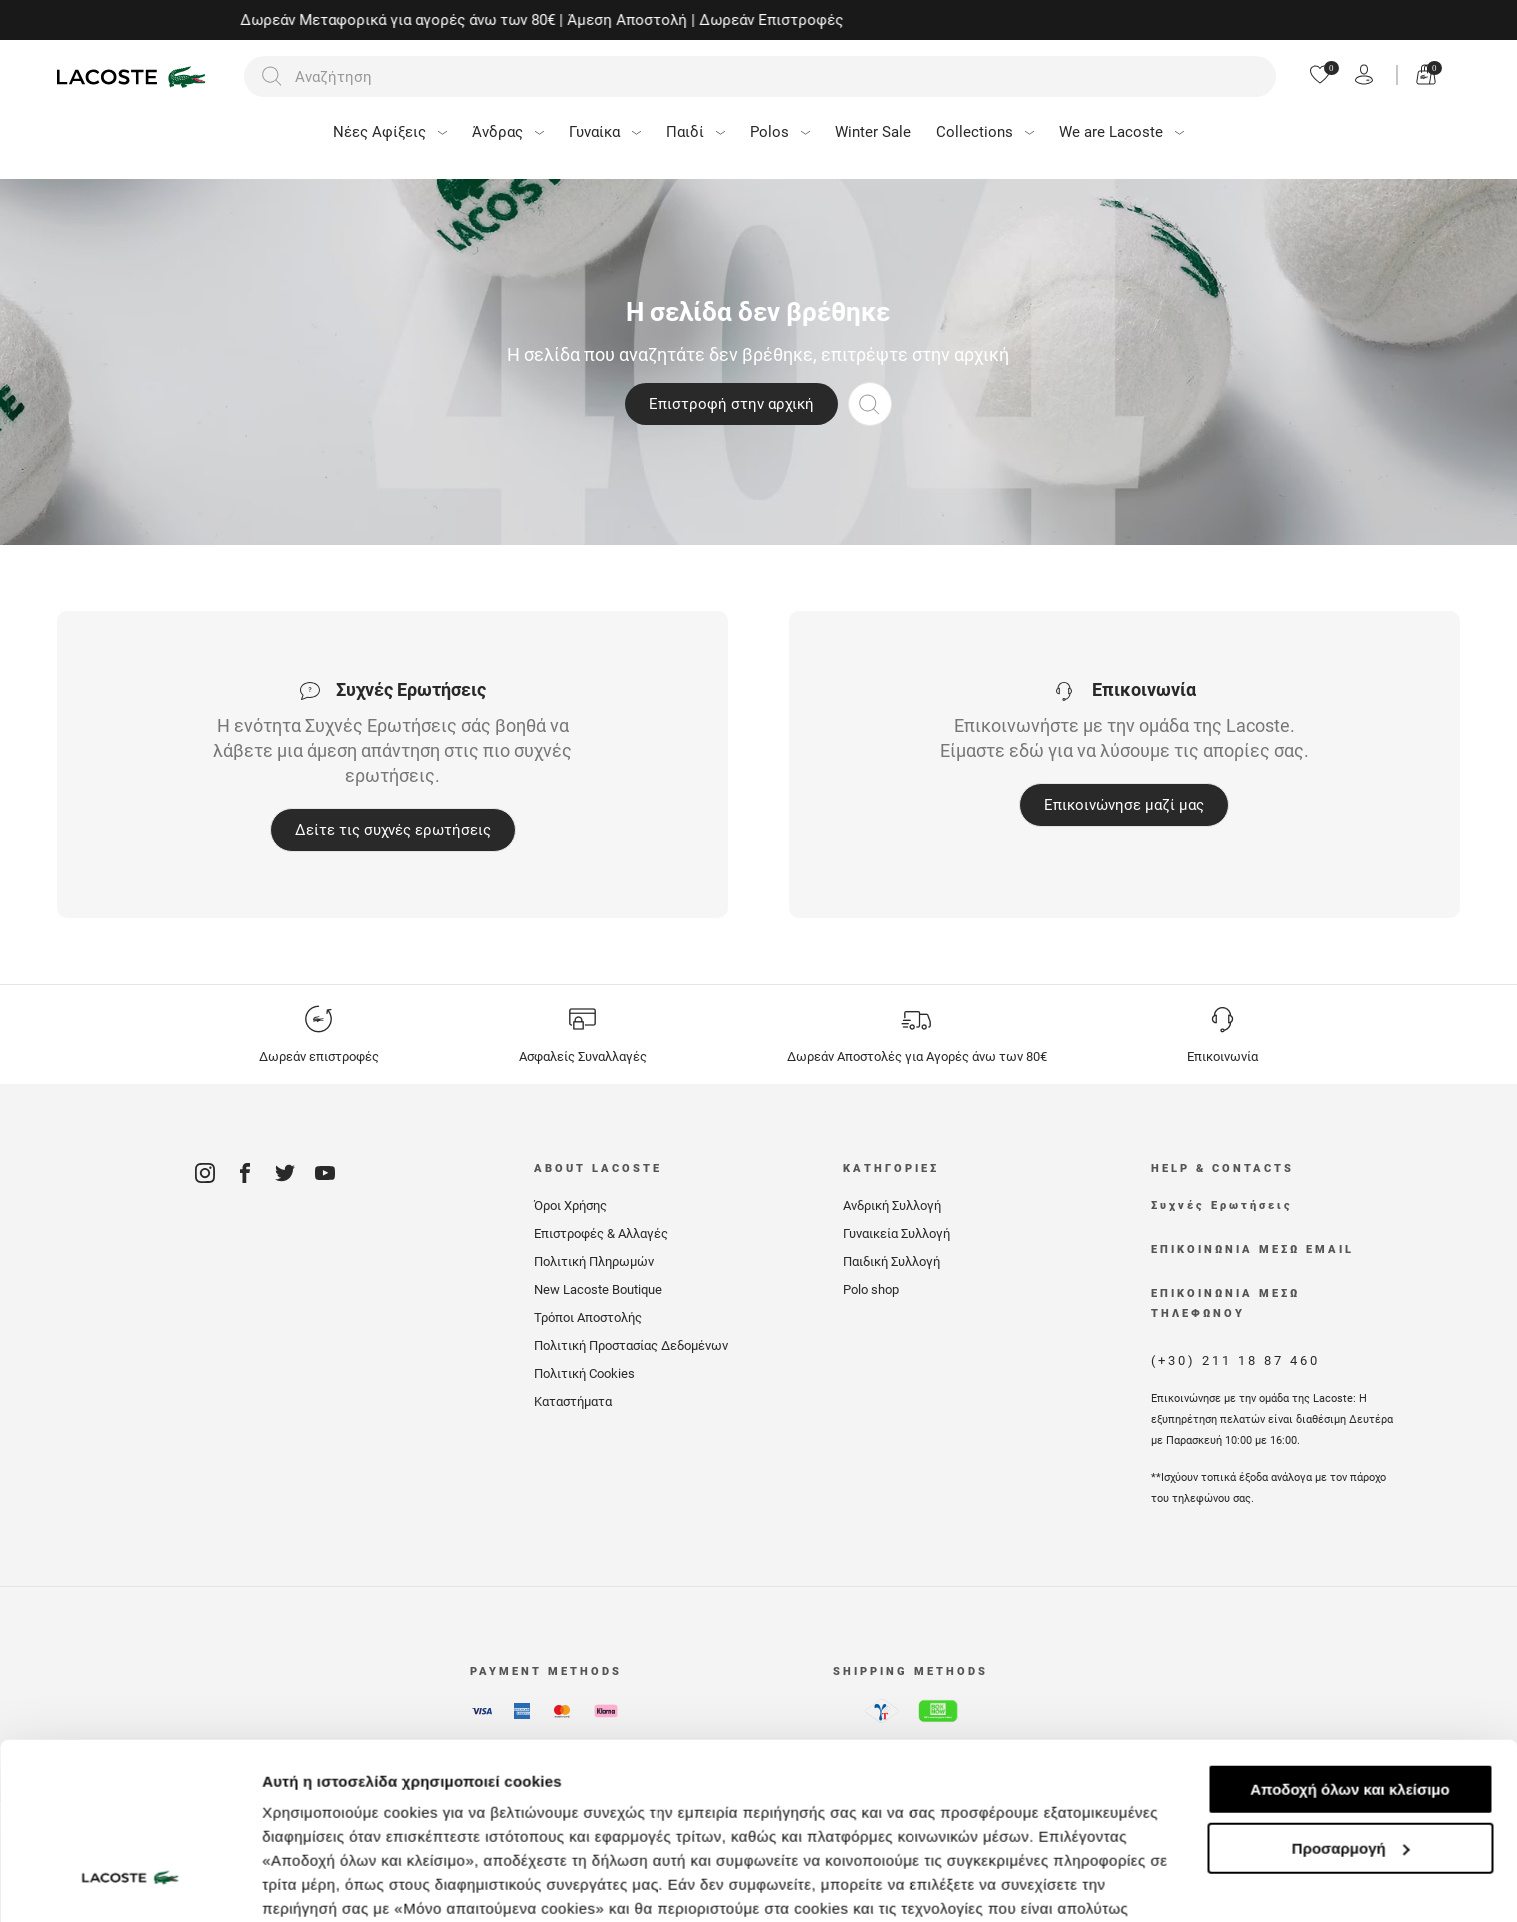 The image size is (1517, 1922). What do you see at coordinates (891, 1261) in the screenshot?
I see `Παιδική Συλλογή` at bounding box center [891, 1261].